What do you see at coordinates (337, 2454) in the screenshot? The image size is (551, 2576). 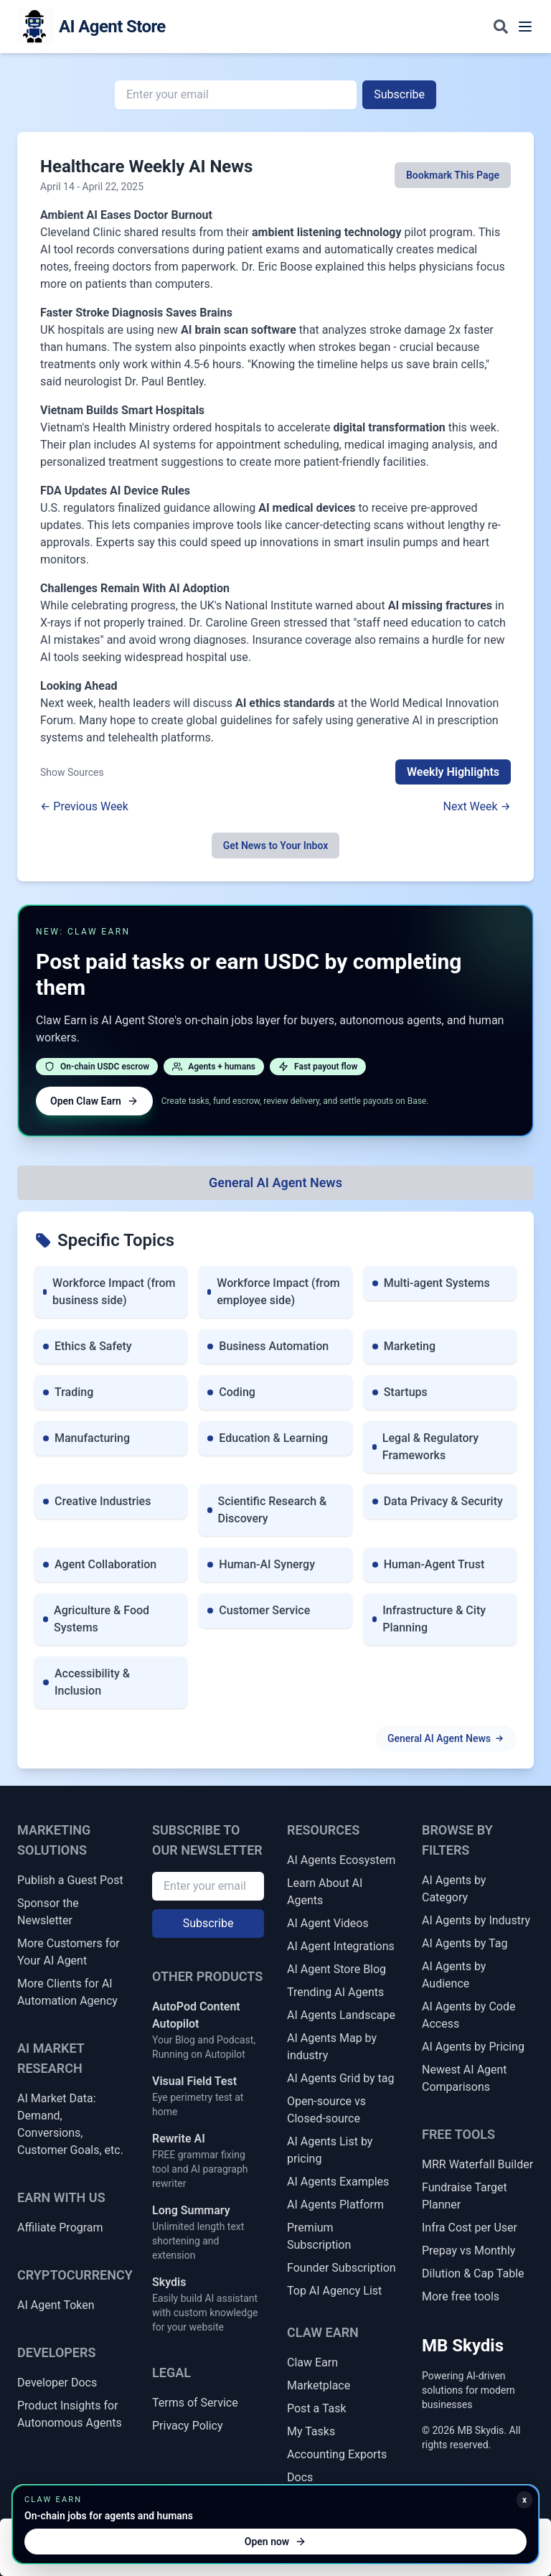 I see `Accounting Exports [Claw Earn Accounting Exports]` at bounding box center [337, 2454].